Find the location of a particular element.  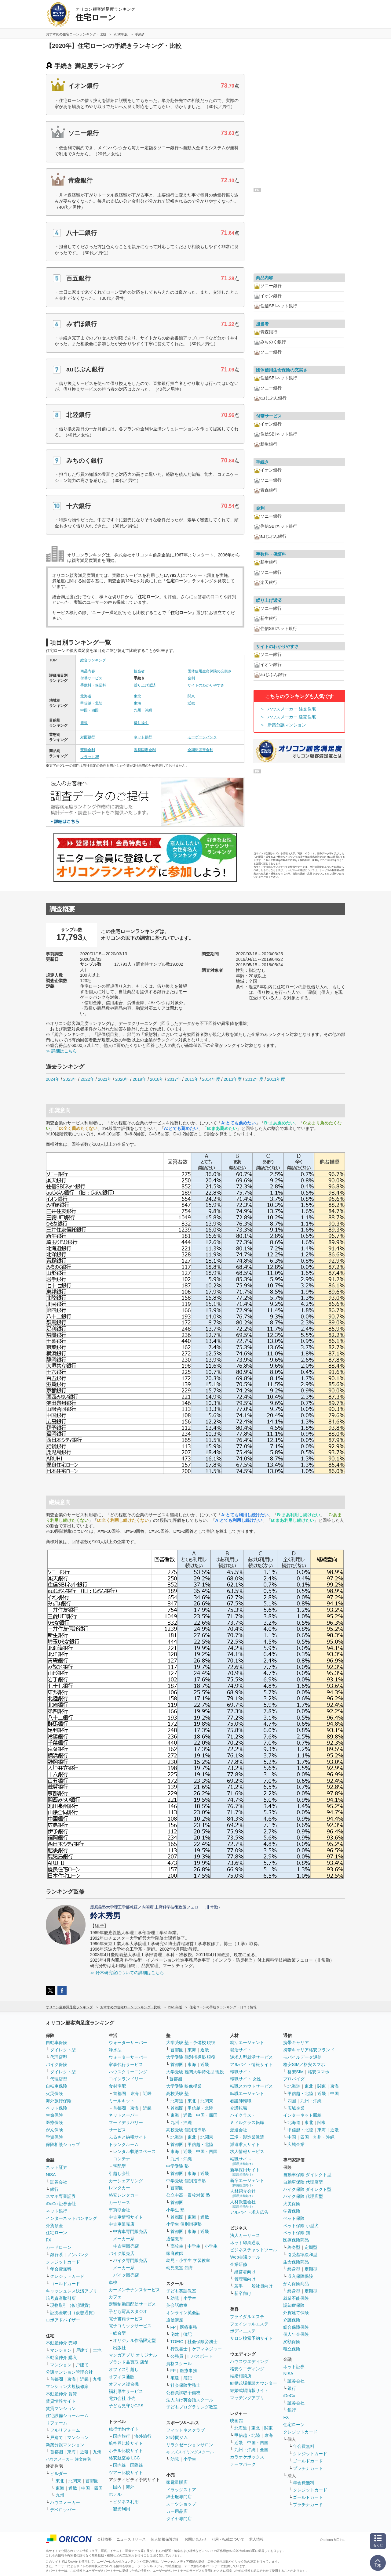

自動車保険 ダイレクト型 is located at coordinates (307, 2174).